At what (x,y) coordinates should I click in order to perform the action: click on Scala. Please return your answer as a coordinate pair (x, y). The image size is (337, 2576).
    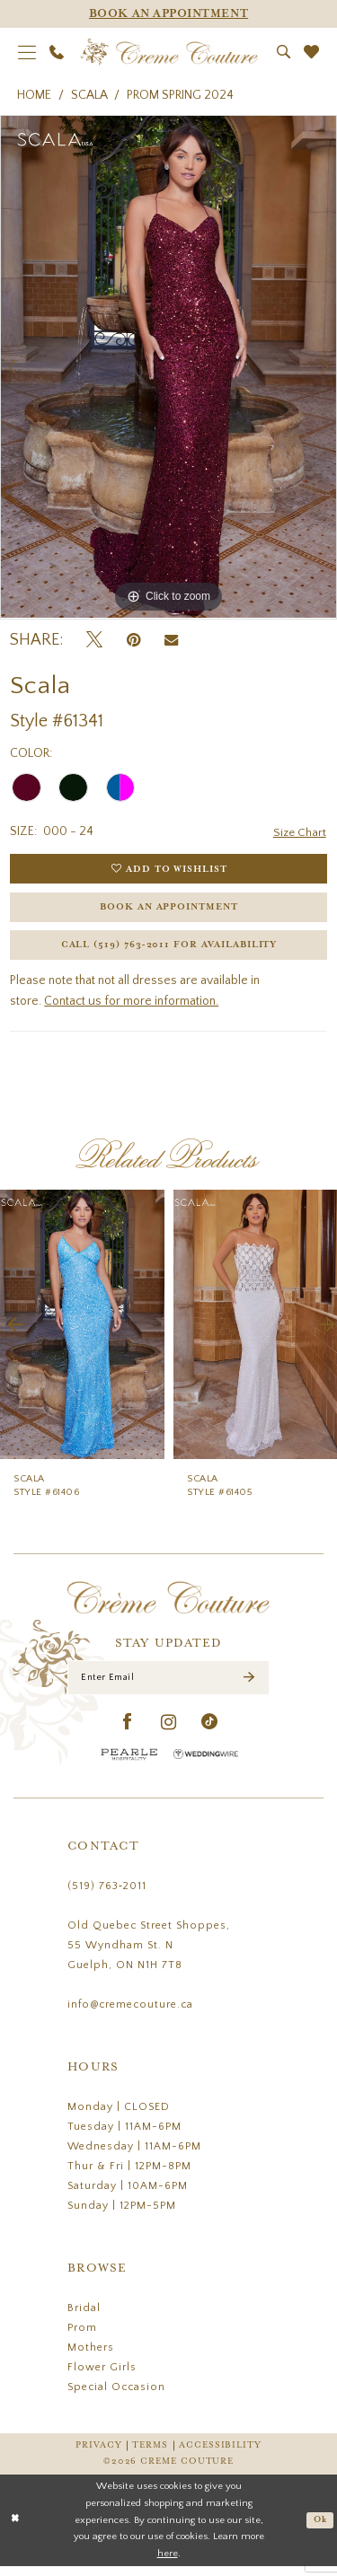
    Looking at the image, I should click on (89, 95).